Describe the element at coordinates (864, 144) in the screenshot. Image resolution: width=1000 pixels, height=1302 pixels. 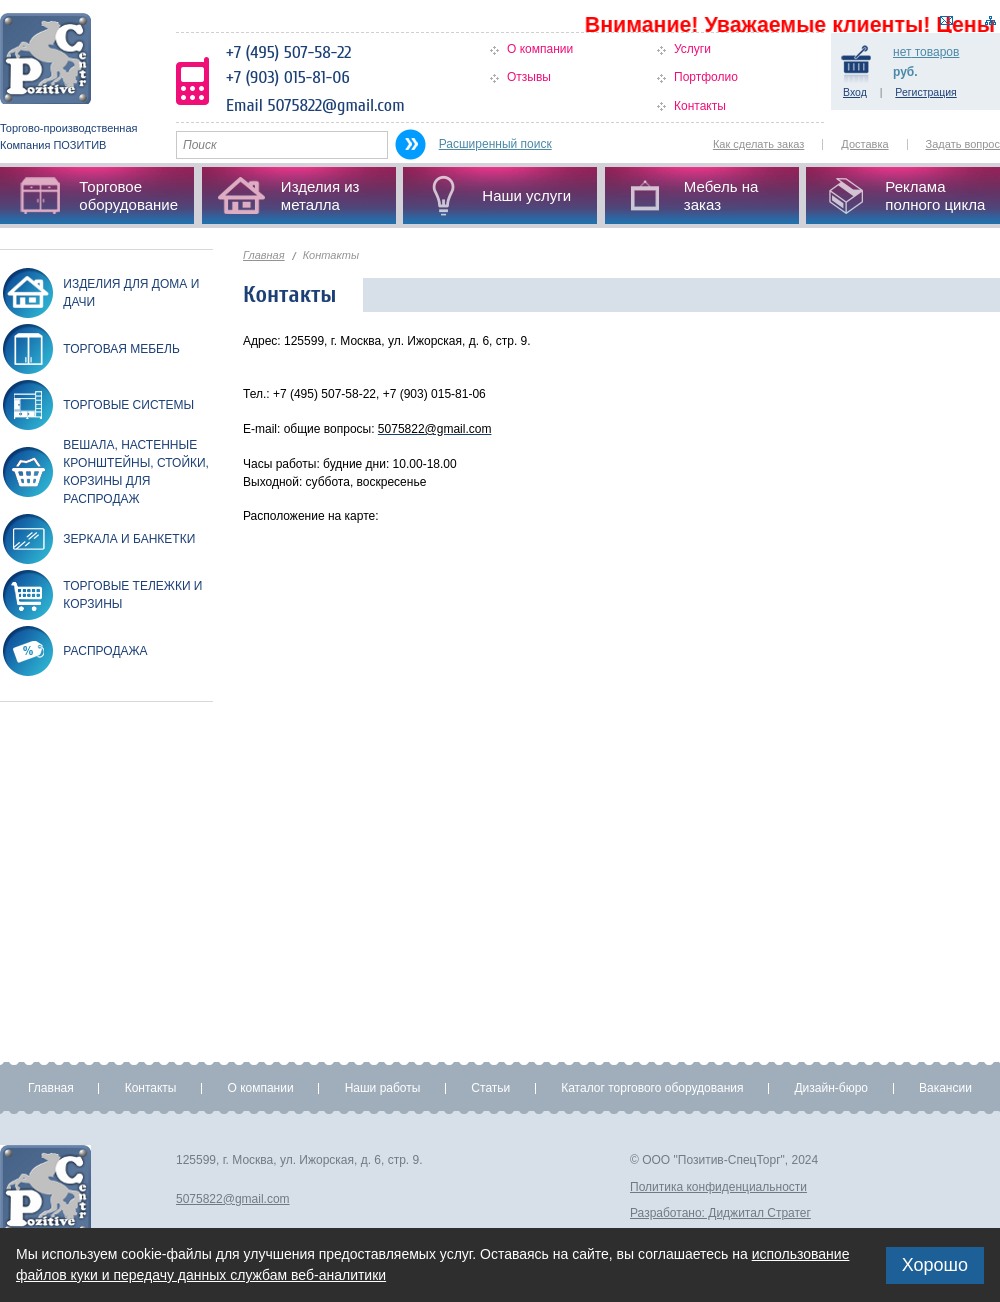
I see `Доставка` at that location.